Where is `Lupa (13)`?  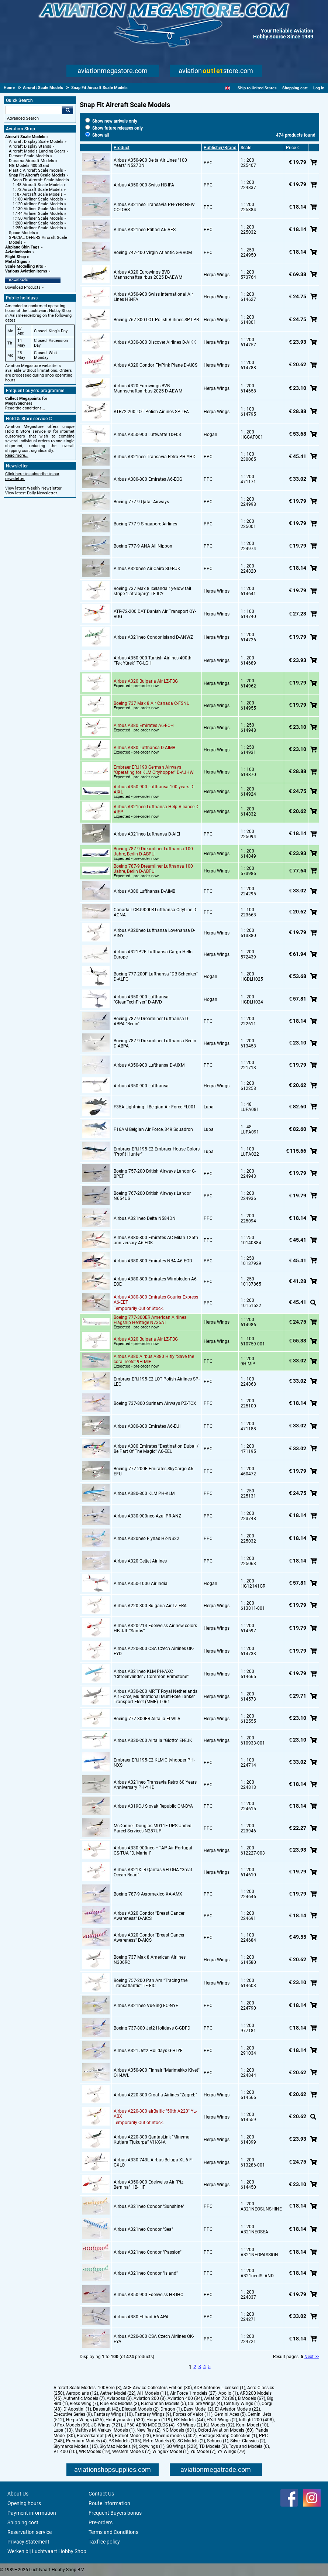 Lupa (13) is located at coordinates (63, 2430).